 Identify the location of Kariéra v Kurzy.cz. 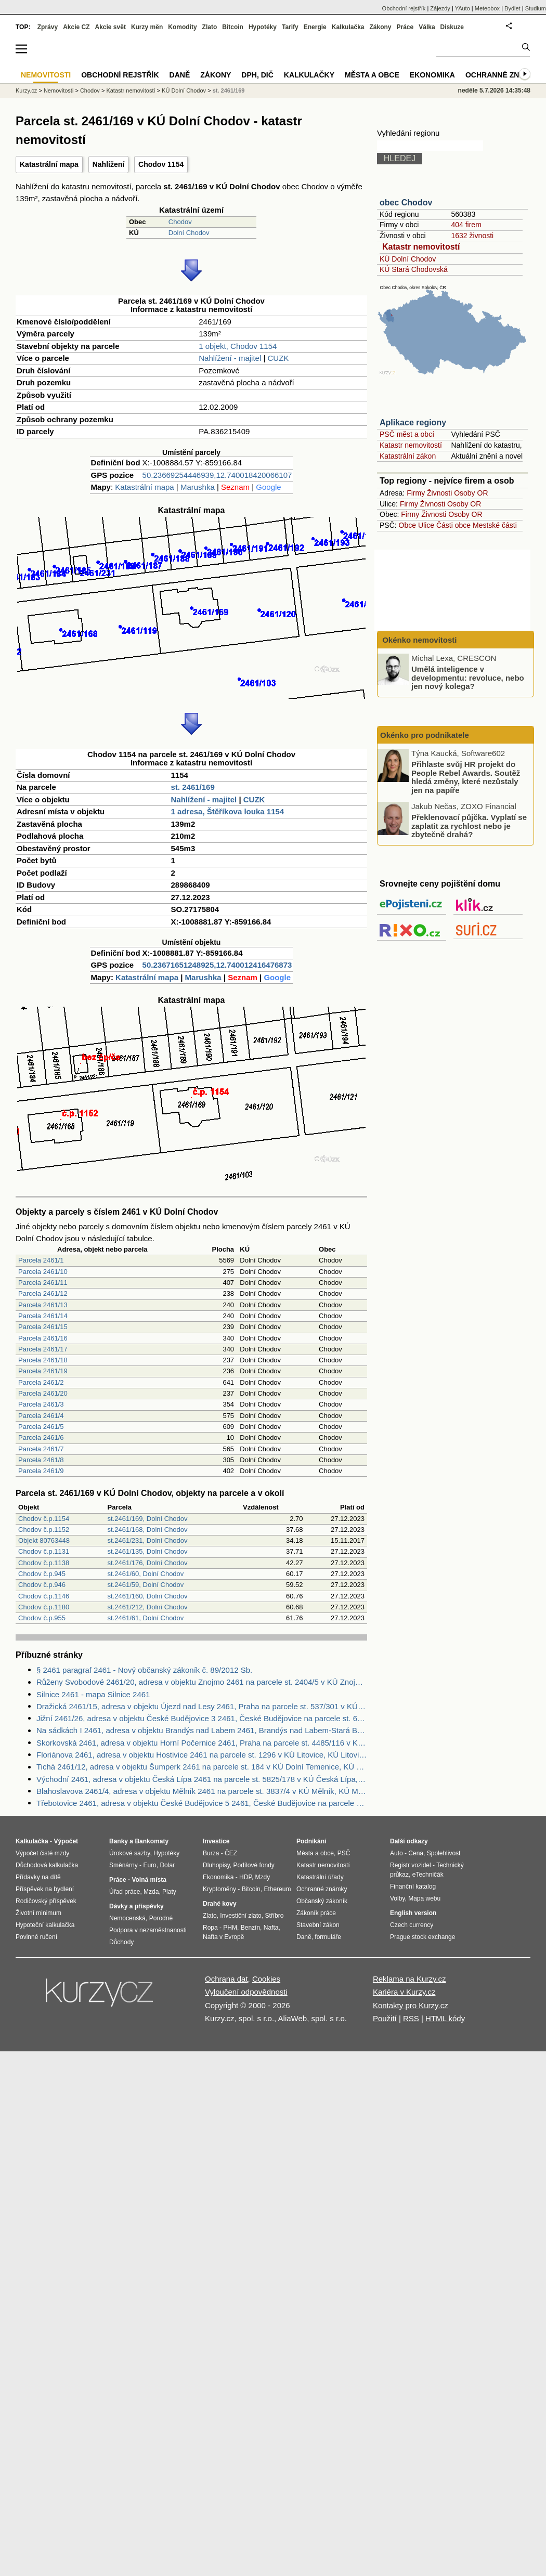
(404, 1991).